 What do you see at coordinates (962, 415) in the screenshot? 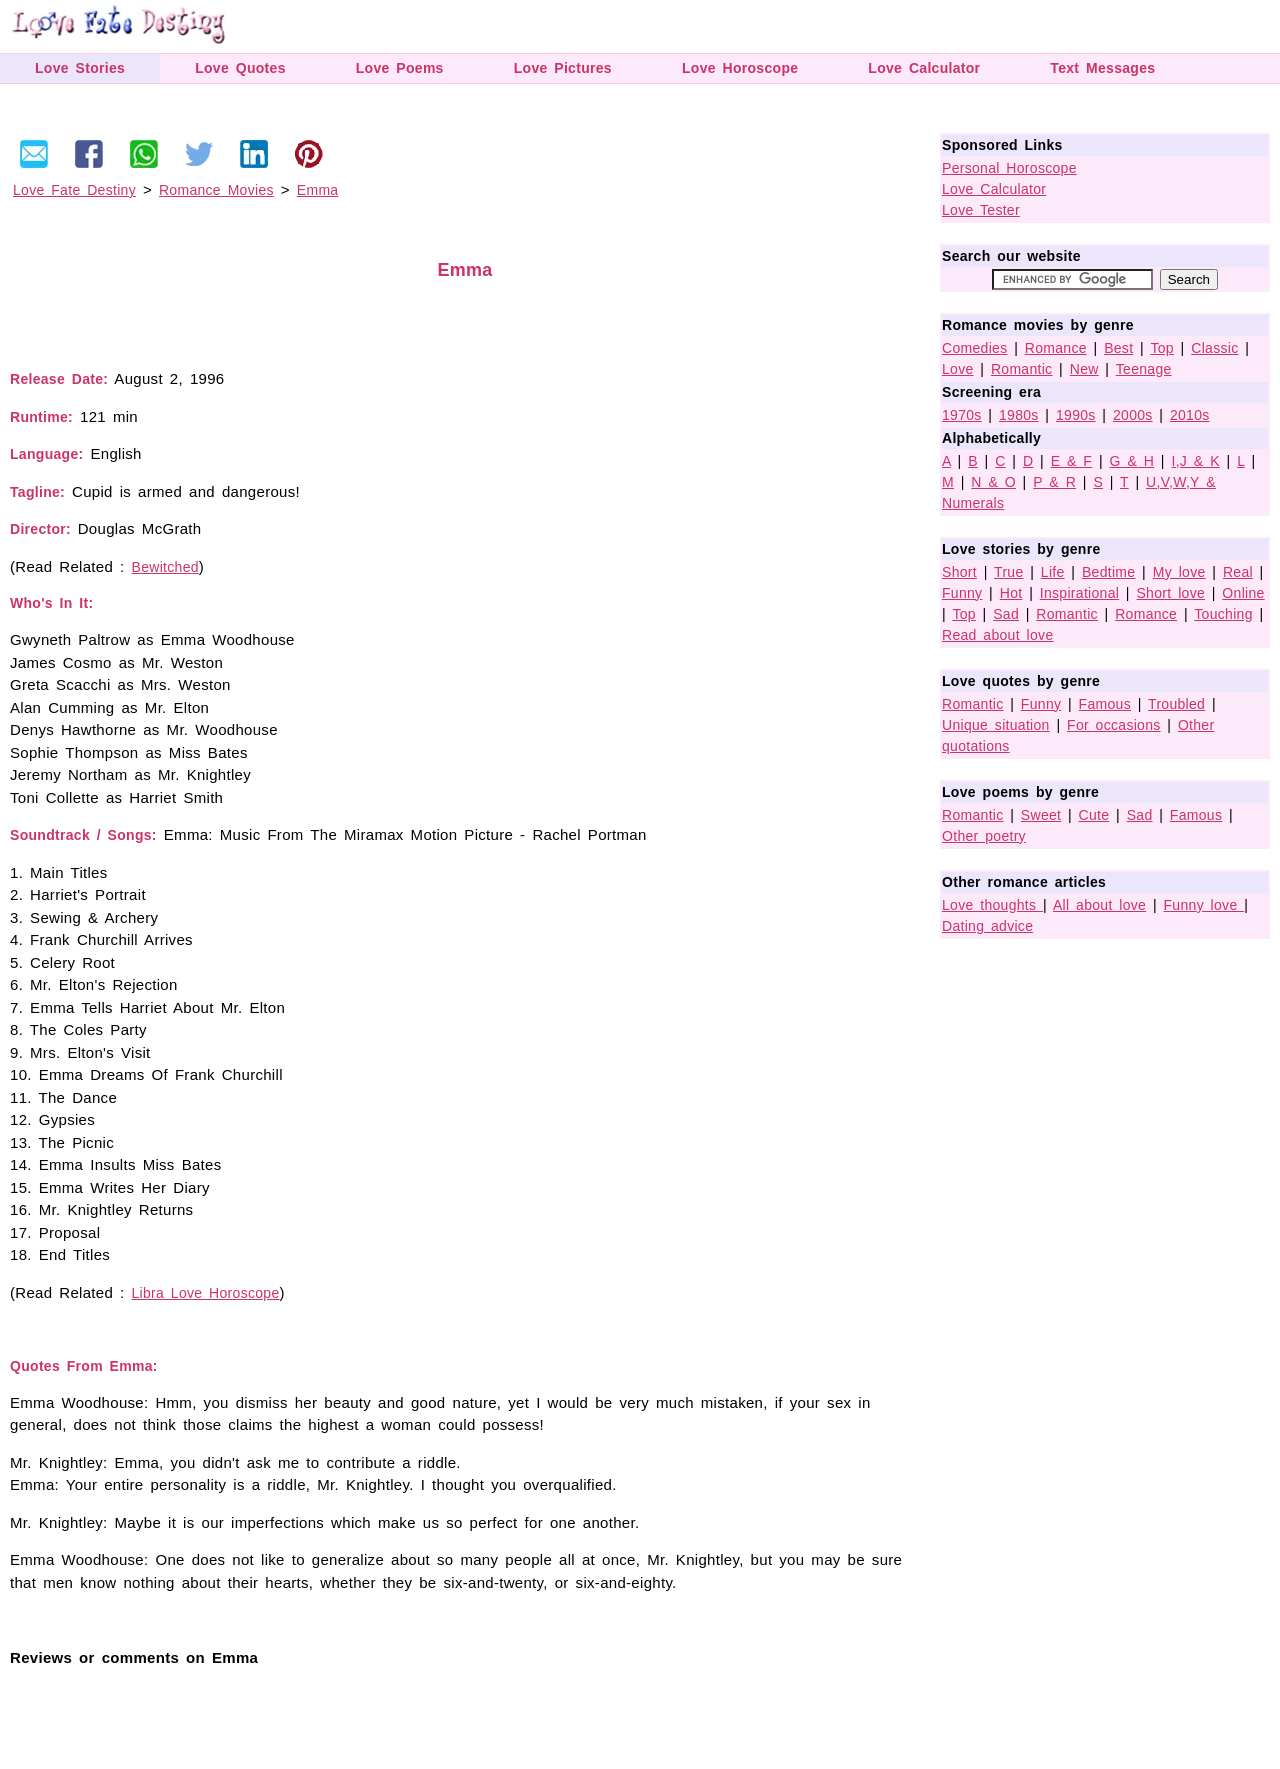
I see `1970s` at bounding box center [962, 415].